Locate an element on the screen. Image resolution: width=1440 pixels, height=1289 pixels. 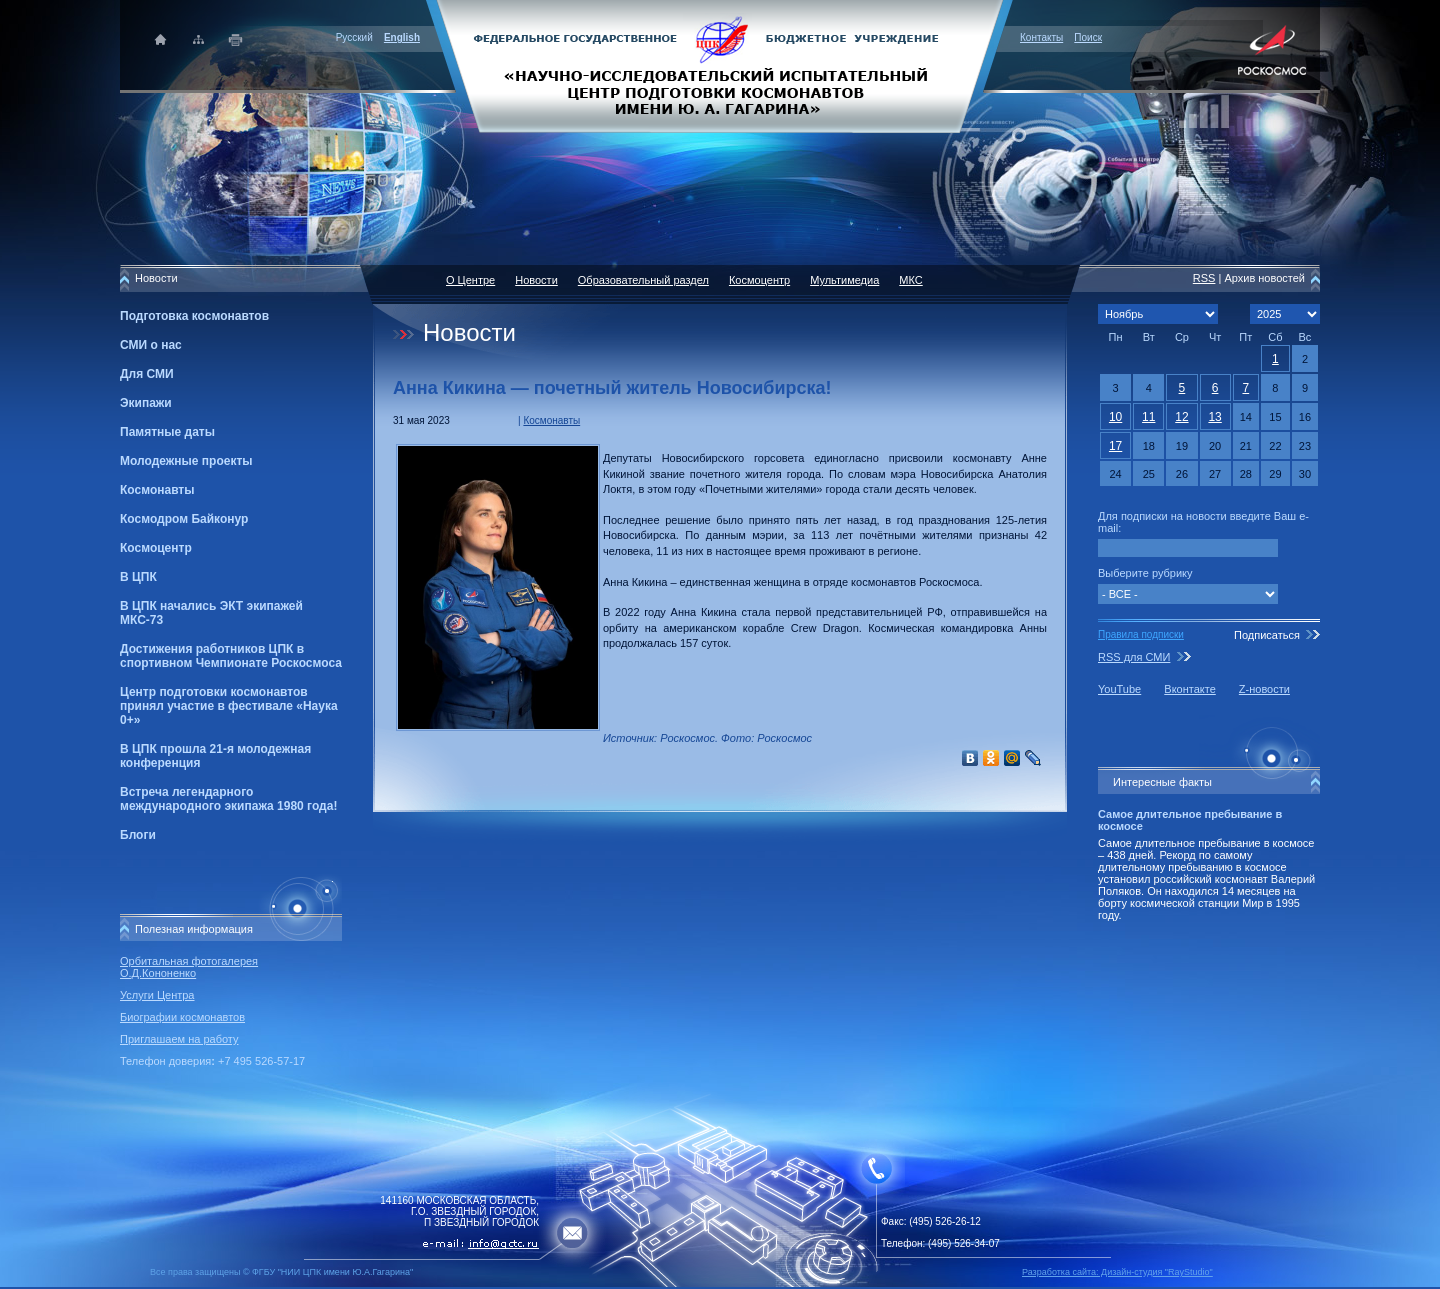
12 is located at coordinates (1181, 417).